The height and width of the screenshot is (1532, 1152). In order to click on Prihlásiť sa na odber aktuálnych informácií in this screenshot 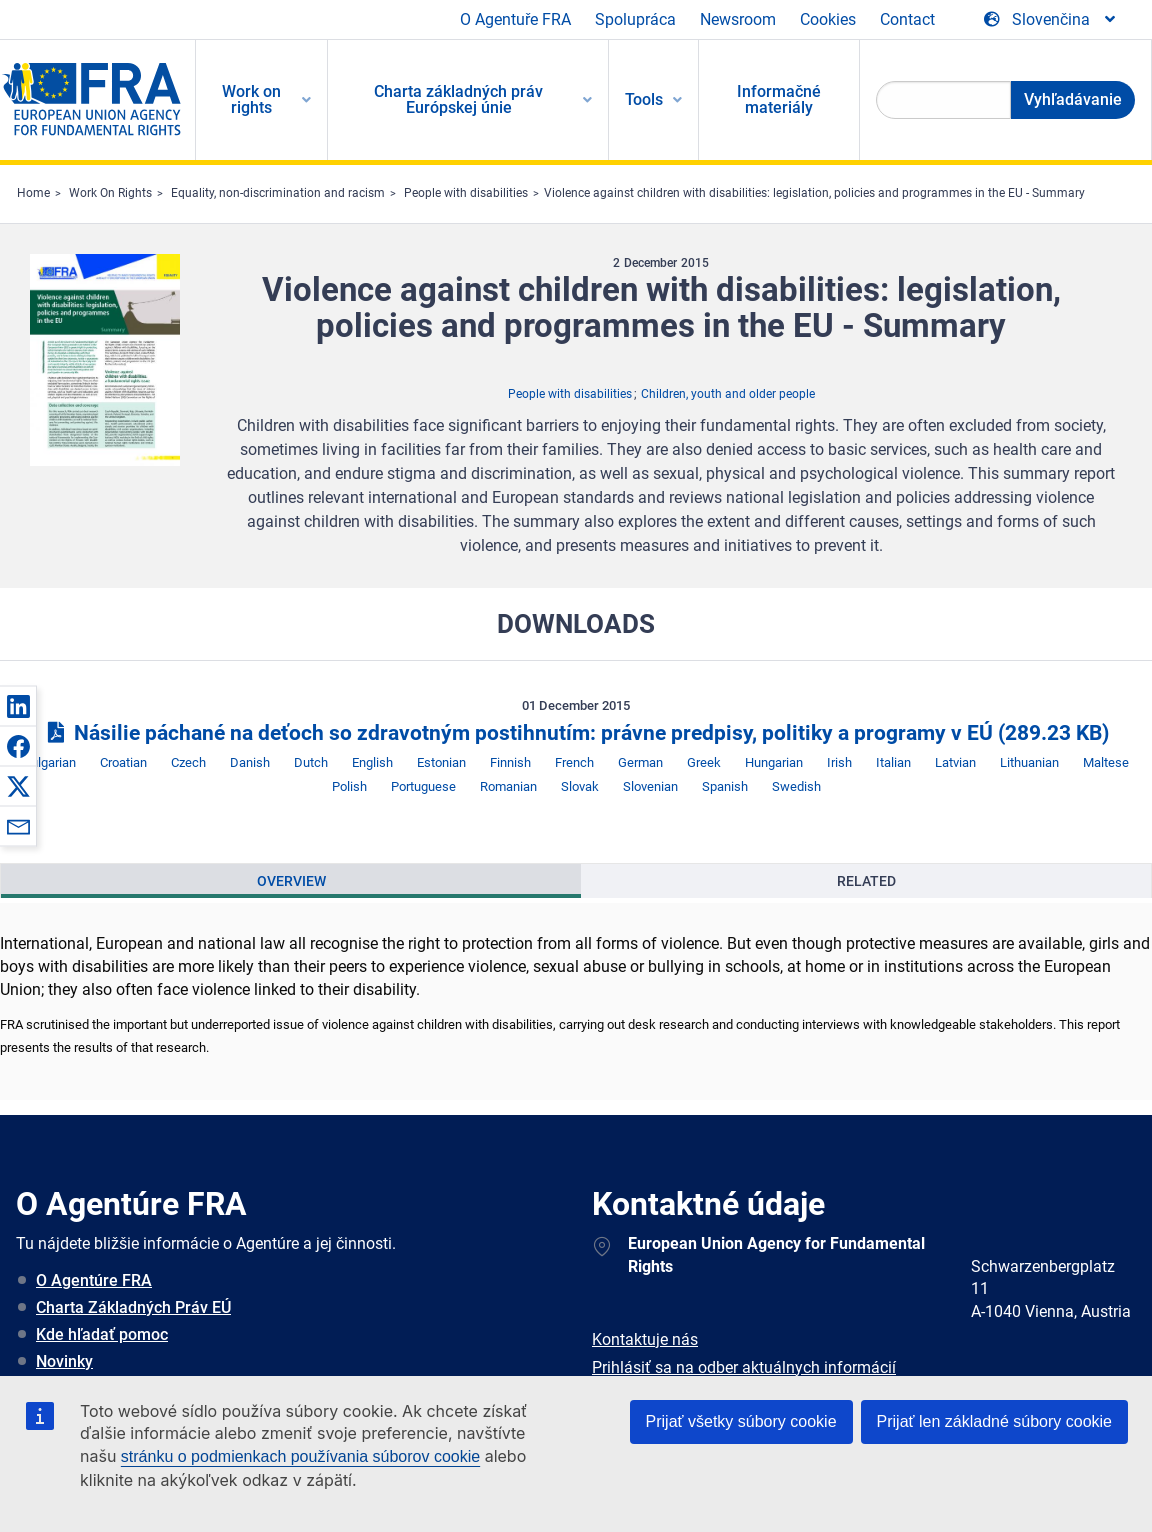, I will do `click(744, 1367)`.